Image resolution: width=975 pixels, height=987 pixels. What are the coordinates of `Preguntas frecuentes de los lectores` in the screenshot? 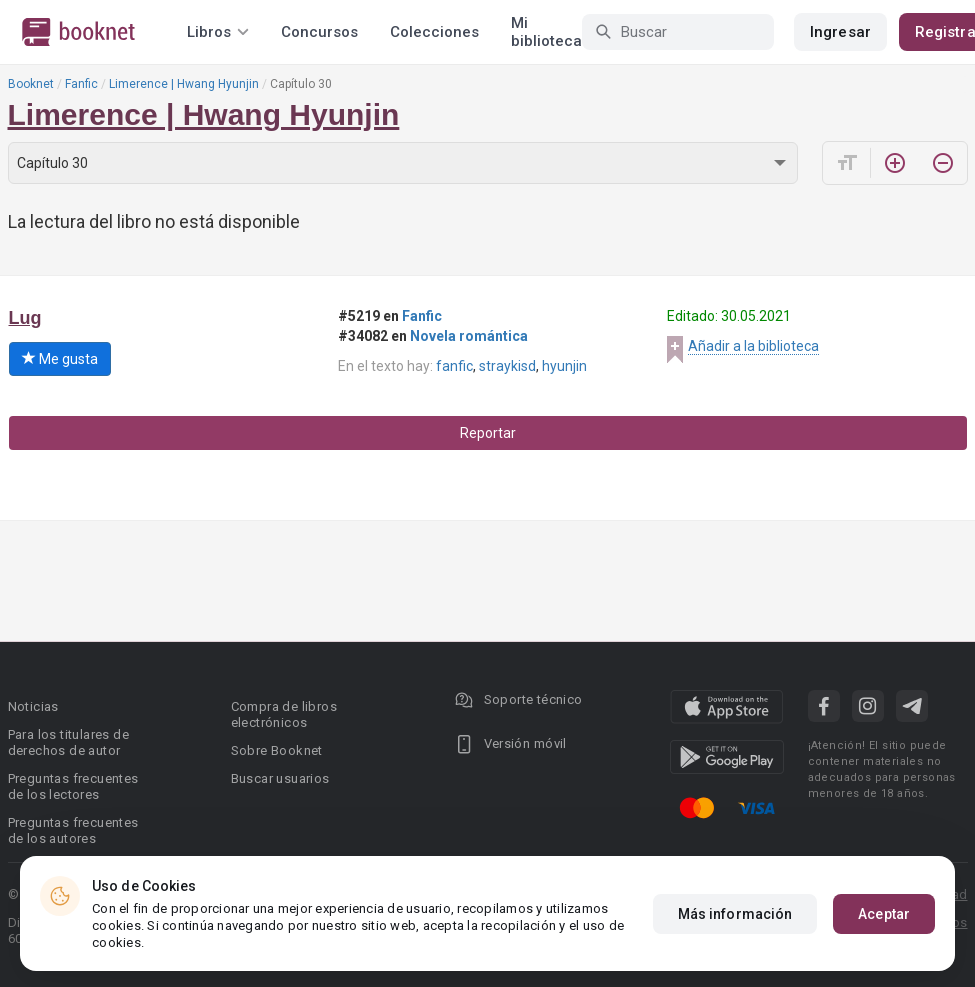 It's located at (73, 786).